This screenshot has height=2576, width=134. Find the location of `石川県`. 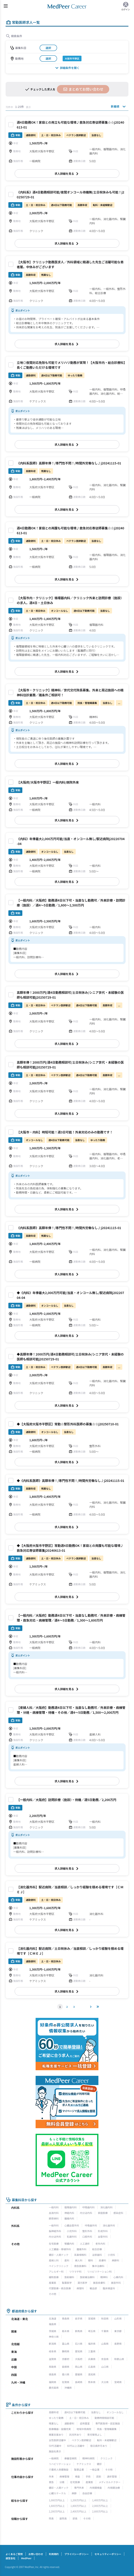

石川県 is located at coordinates (78, 2343).